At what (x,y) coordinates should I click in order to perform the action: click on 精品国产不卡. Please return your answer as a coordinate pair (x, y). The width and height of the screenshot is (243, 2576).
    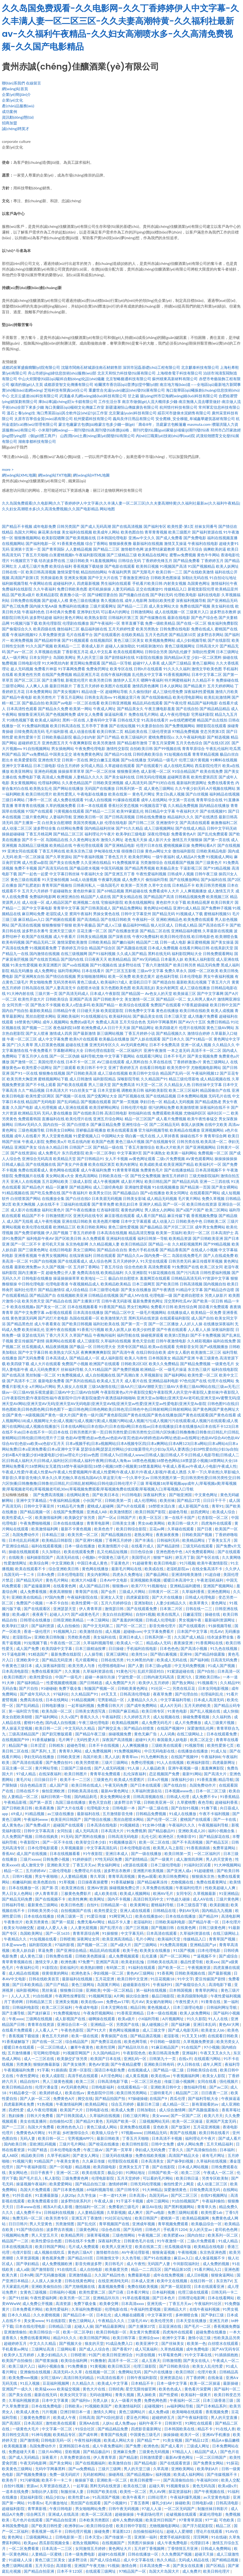
    Looking at the image, I should click on (33, 1215).